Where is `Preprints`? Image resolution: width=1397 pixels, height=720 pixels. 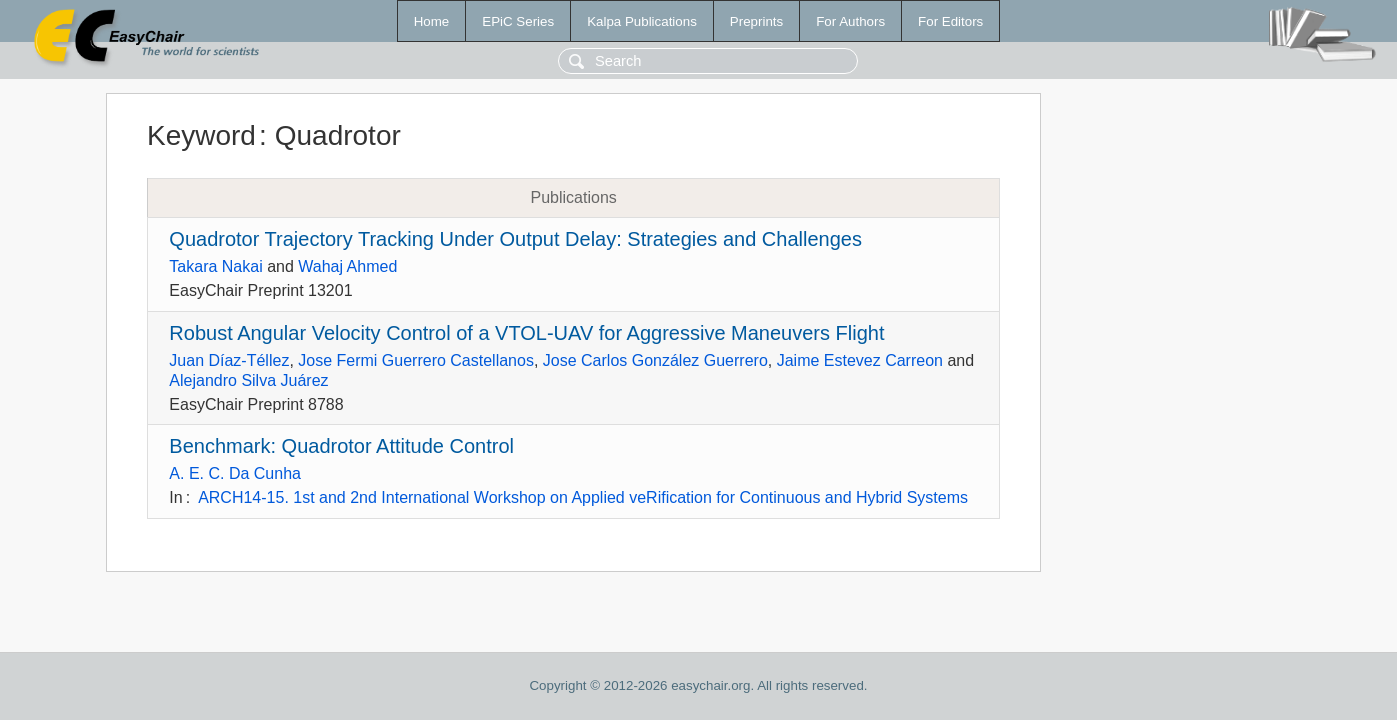 Preprints is located at coordinates (756, 21).